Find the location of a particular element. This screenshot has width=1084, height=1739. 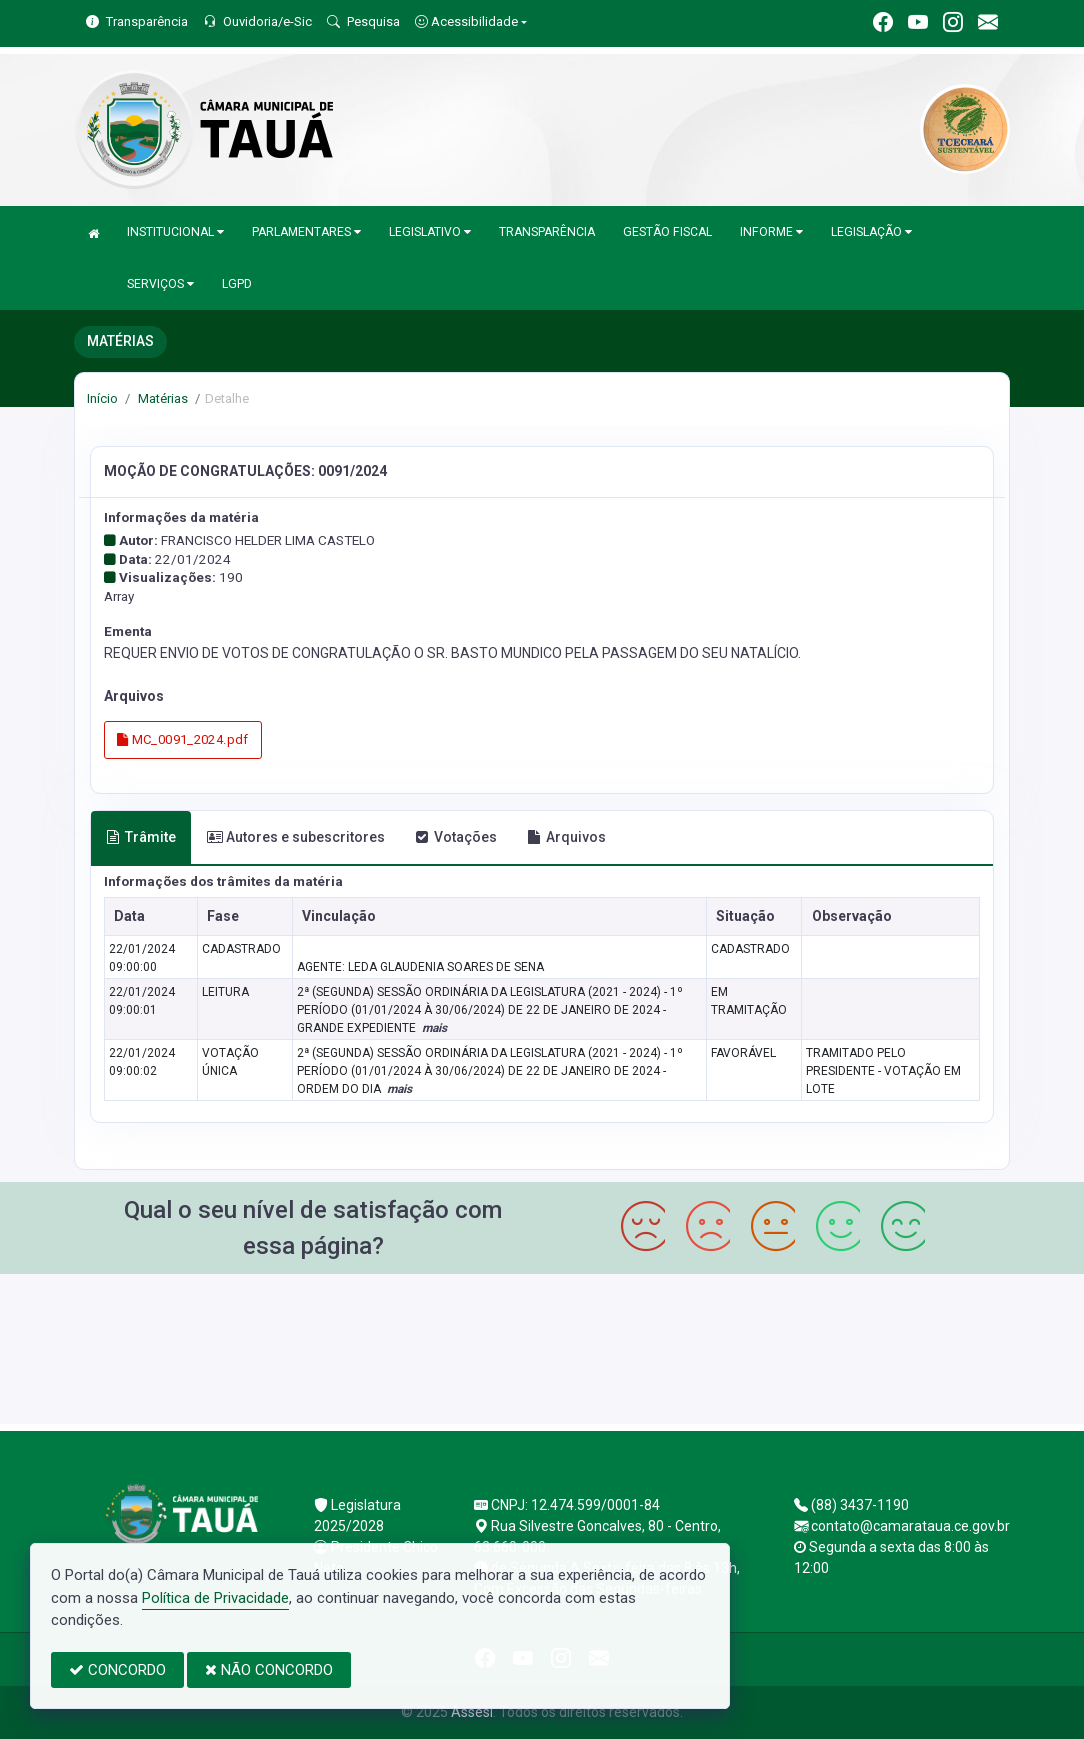

GESTÃO FISCAL is located at coordinates (667, 232).